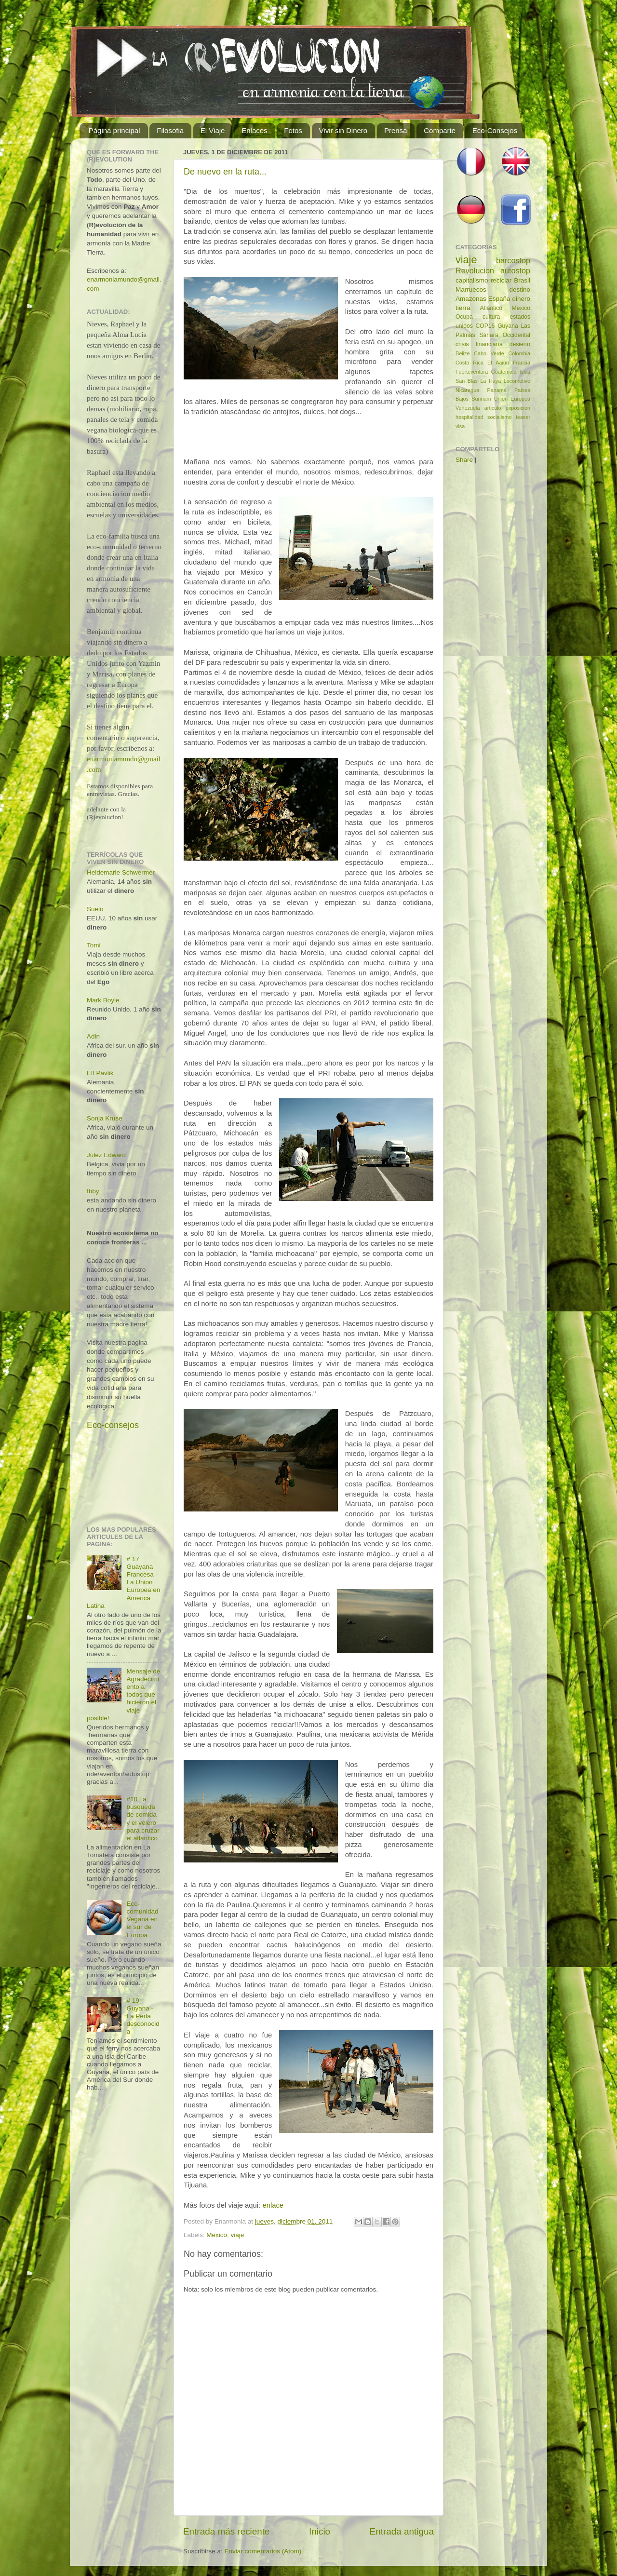  Describe the element at coordinates (491, 316) in the screenshot. I see `cultura` at that location.